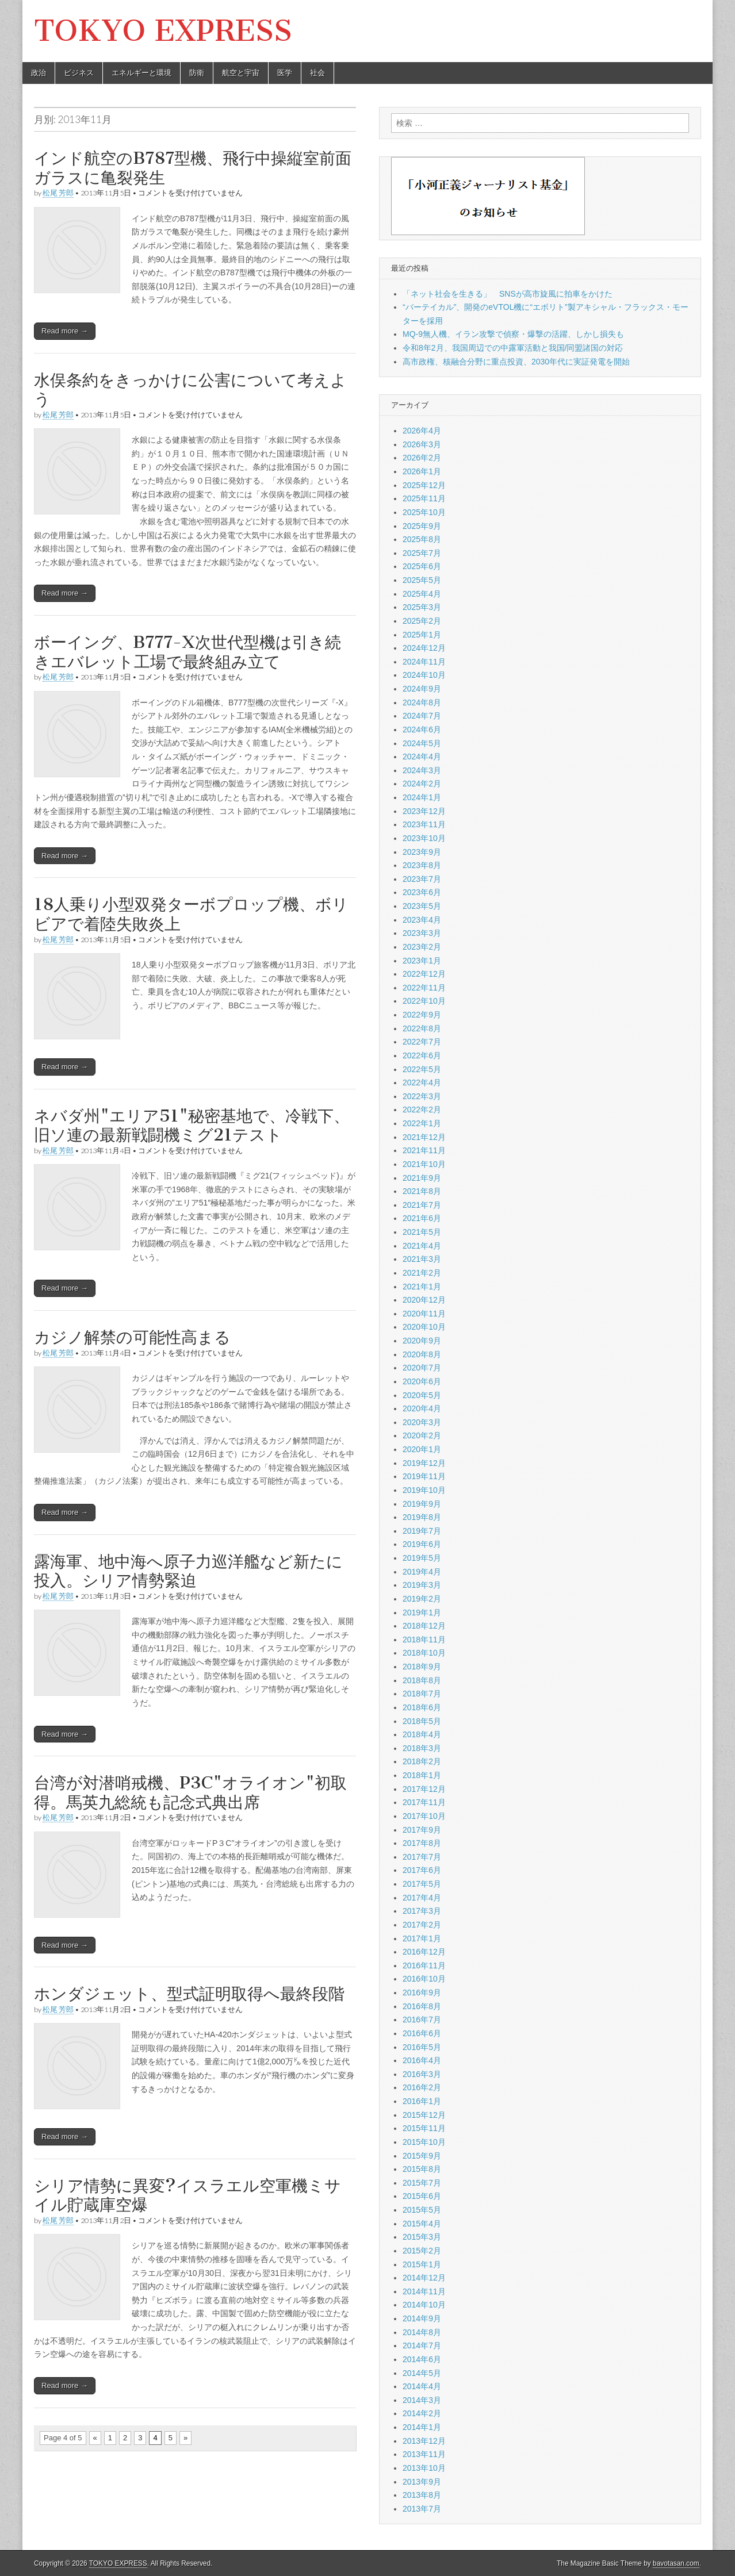 This screenshot has height=2576, width=735. What do you see at coordinates (422, 1354) in the screenshot?
I see `2020年8月` at bounding box center [422, 1354].